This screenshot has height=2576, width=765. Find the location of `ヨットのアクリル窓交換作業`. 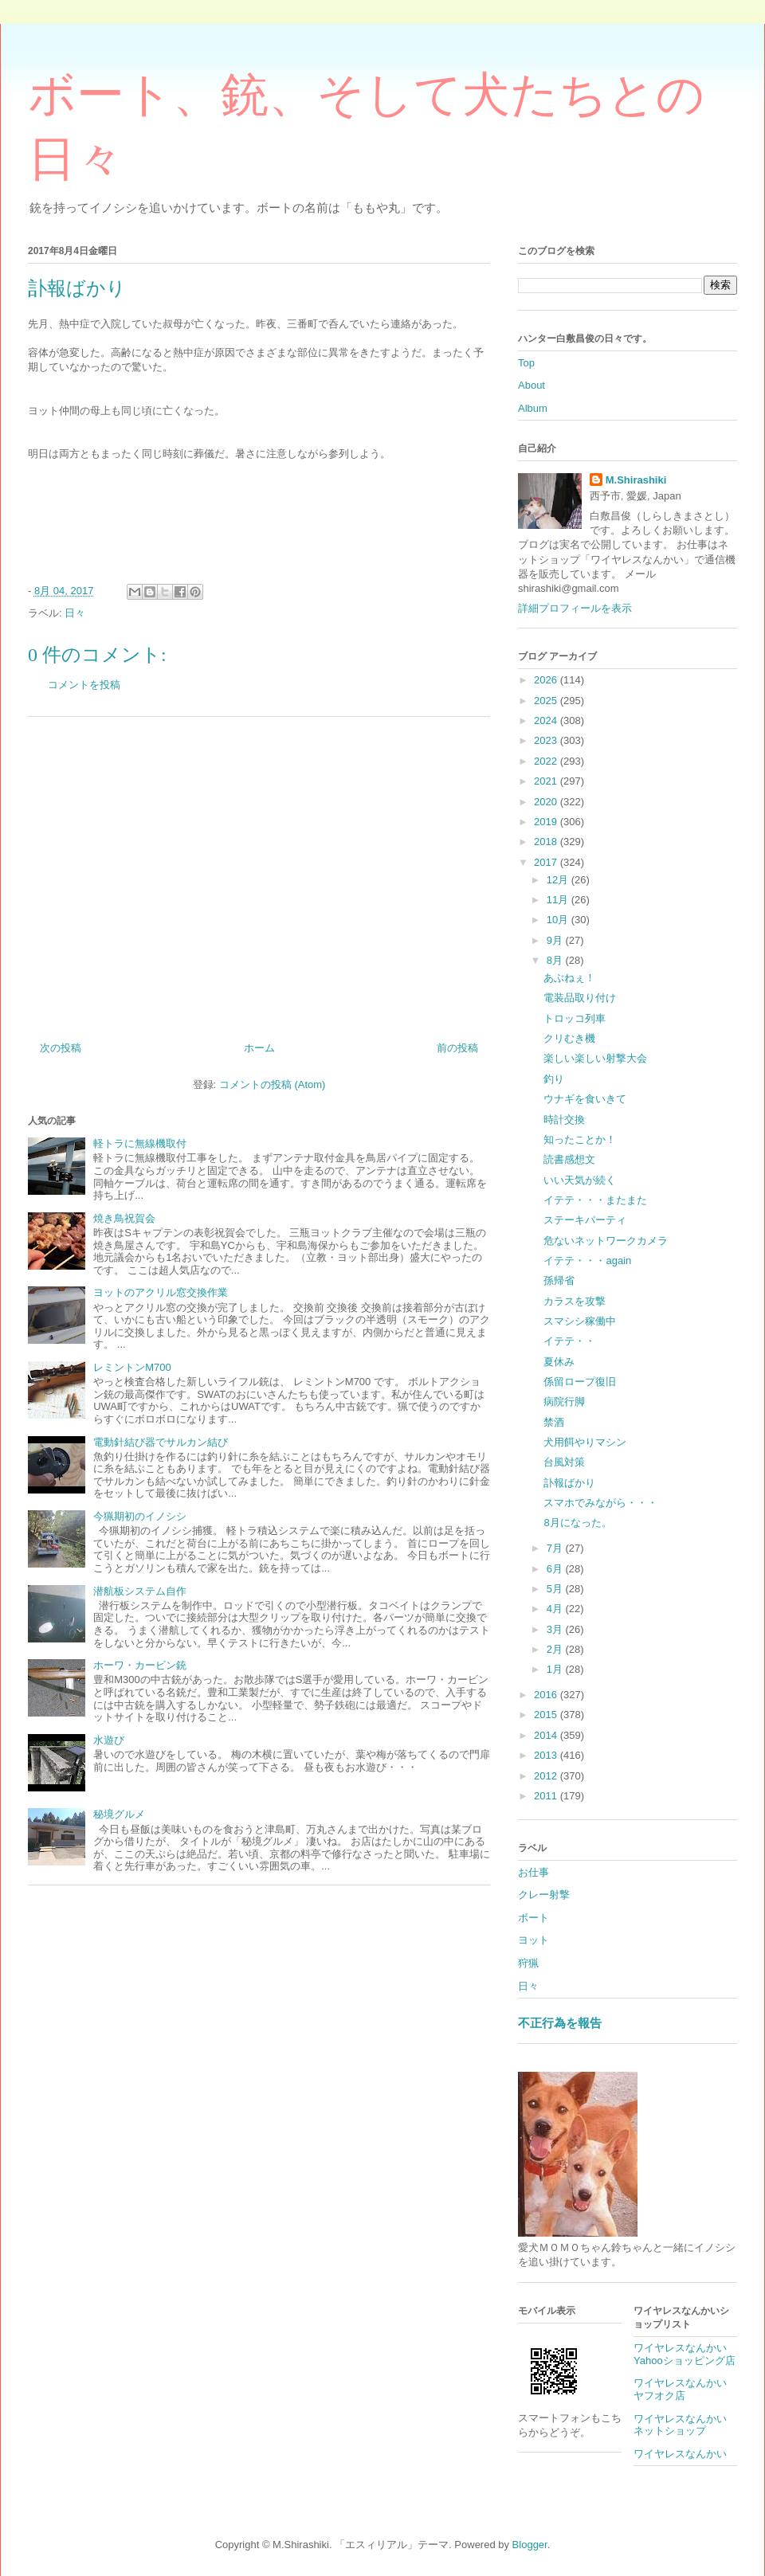

ヨットのアクリル窓交換作業 is located at coordinates (160, 1292).